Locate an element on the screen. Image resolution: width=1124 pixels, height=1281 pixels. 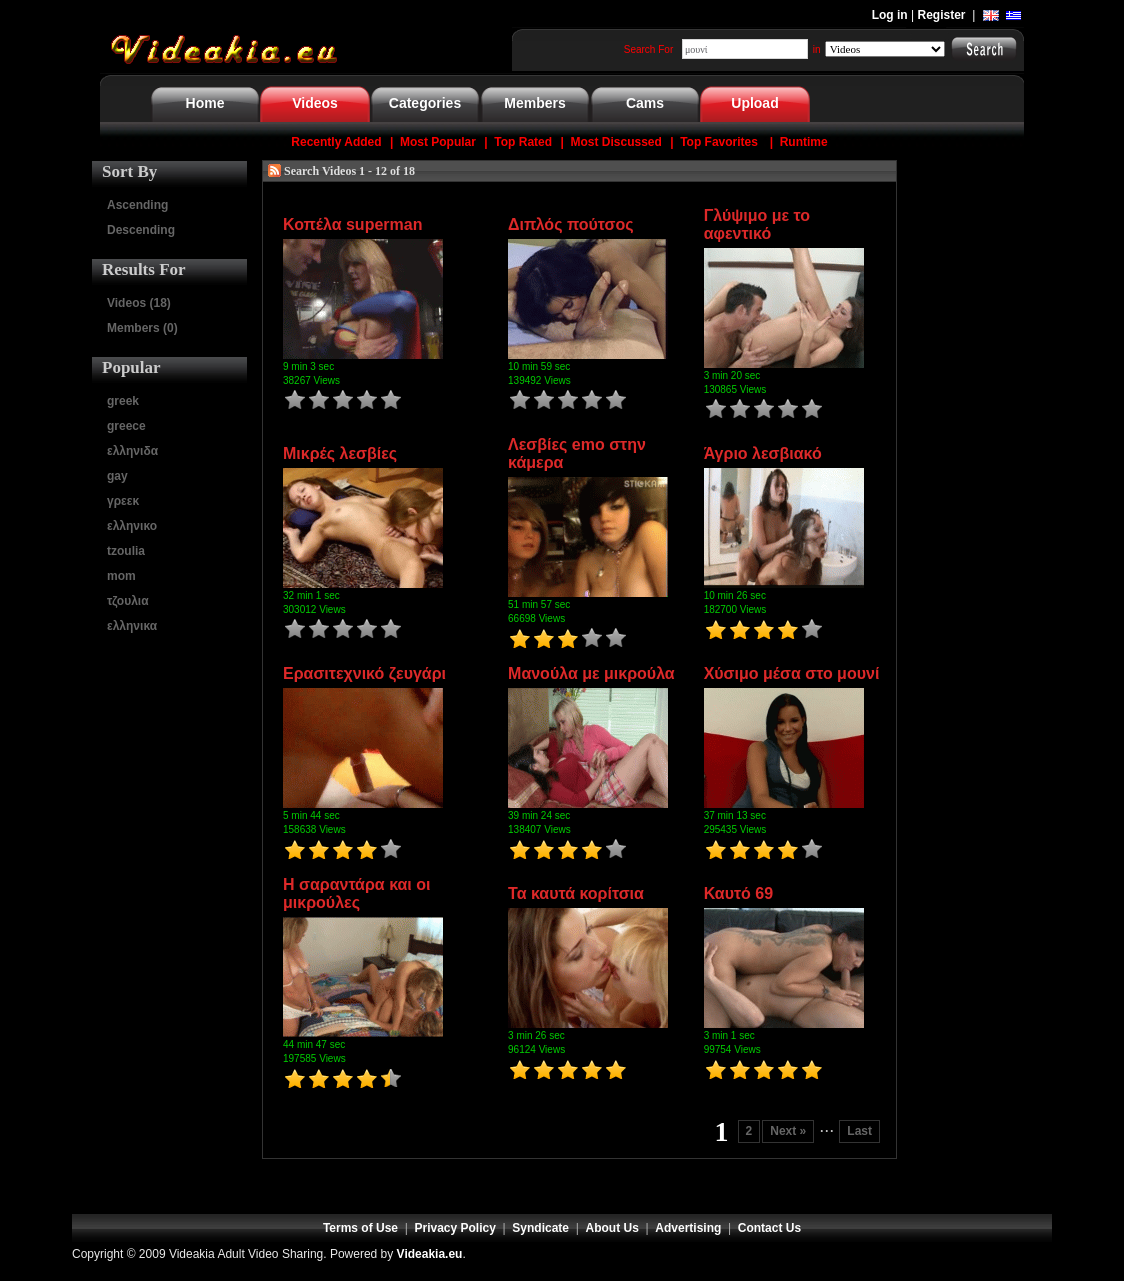
Top Rated is located at coordinates (523, 142).